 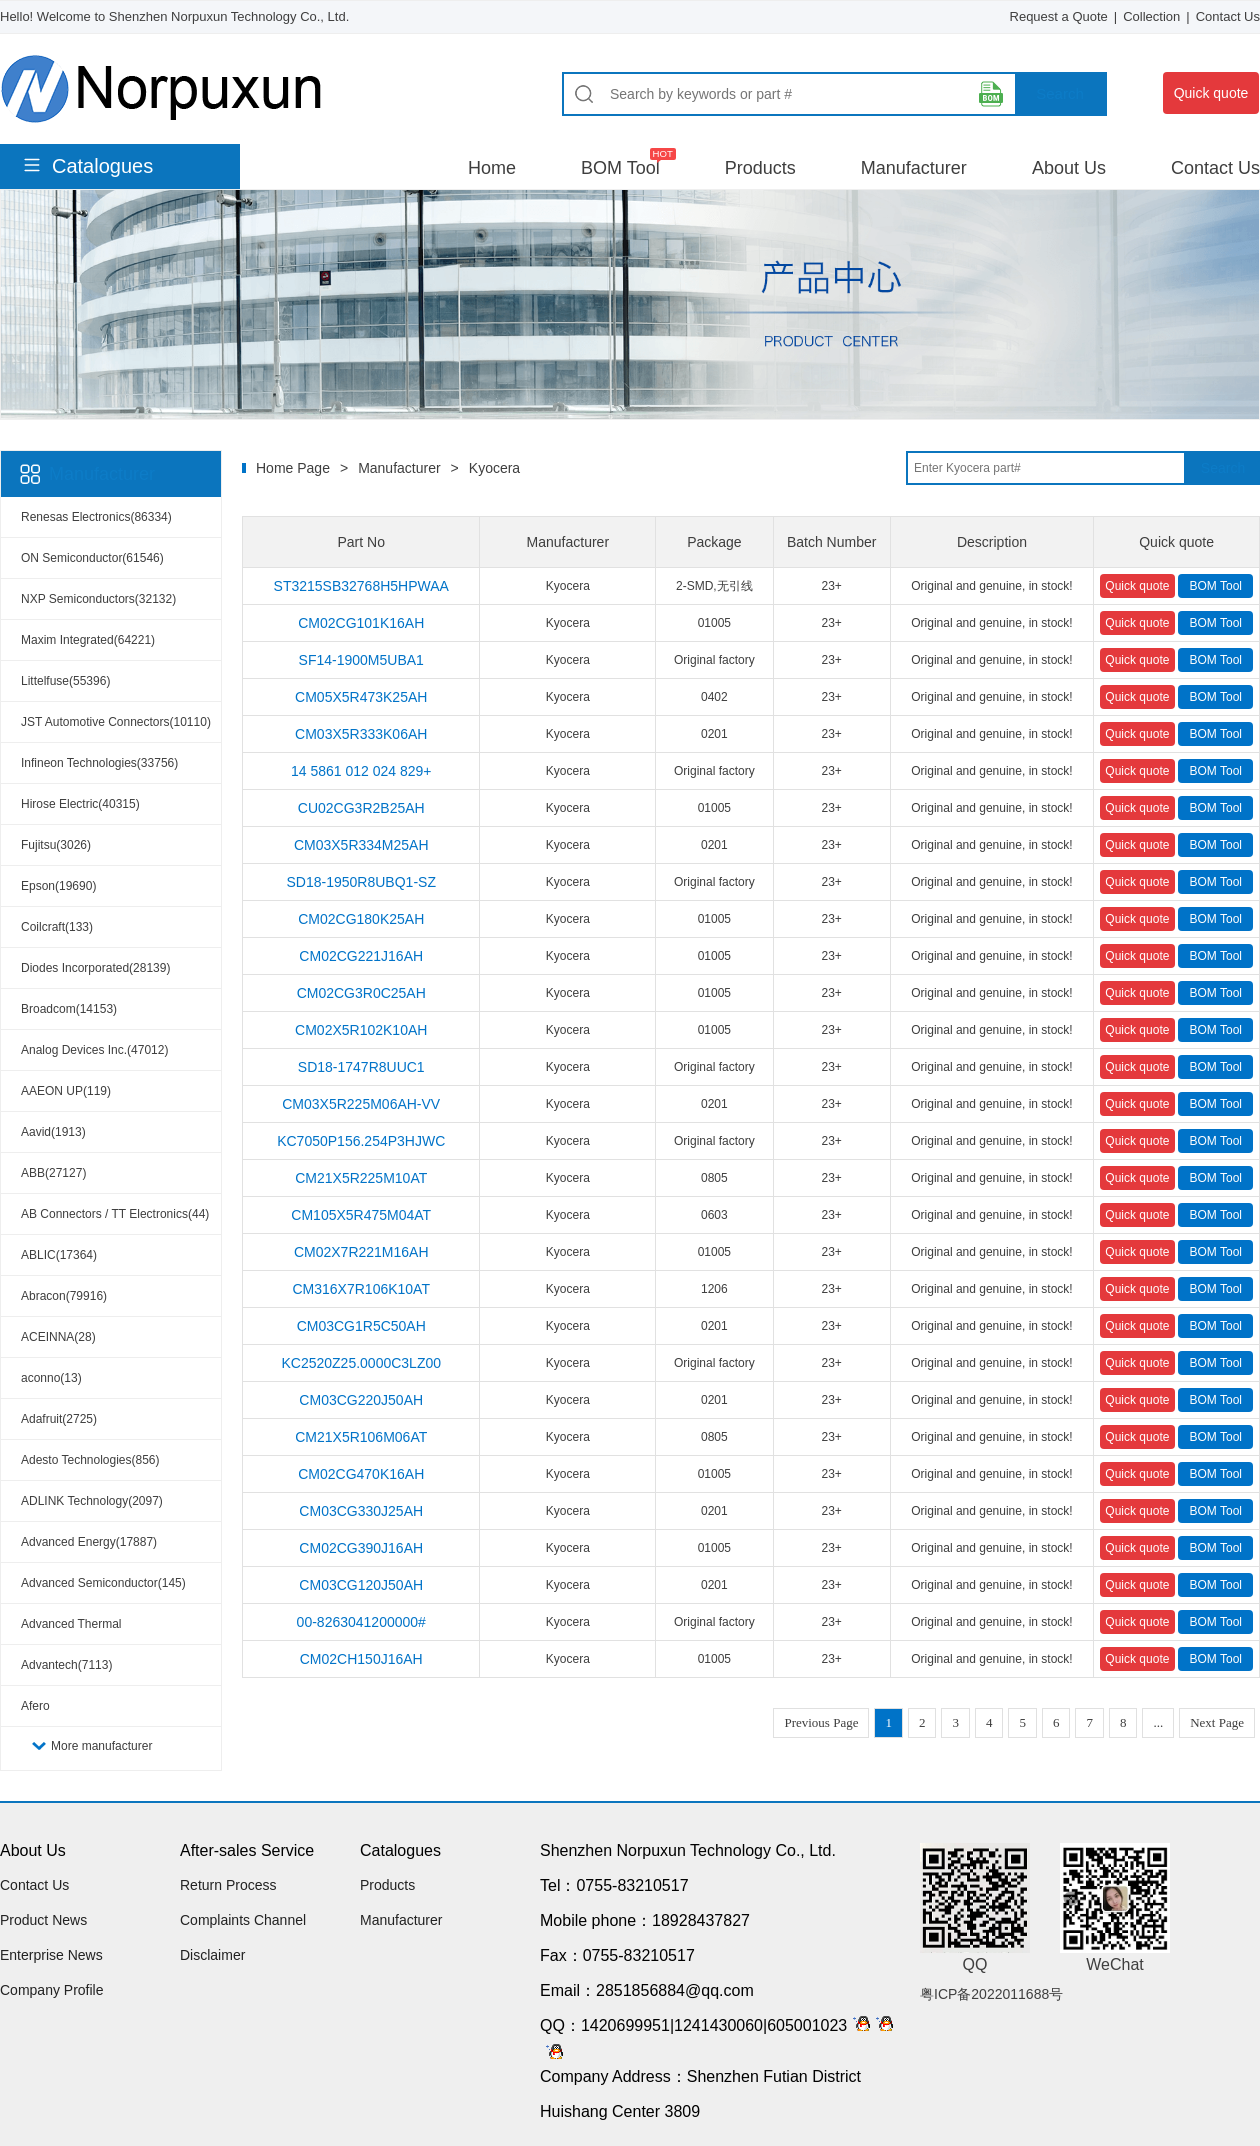 I want to click on Broadcom(14153), so click(x=69, y=1009).